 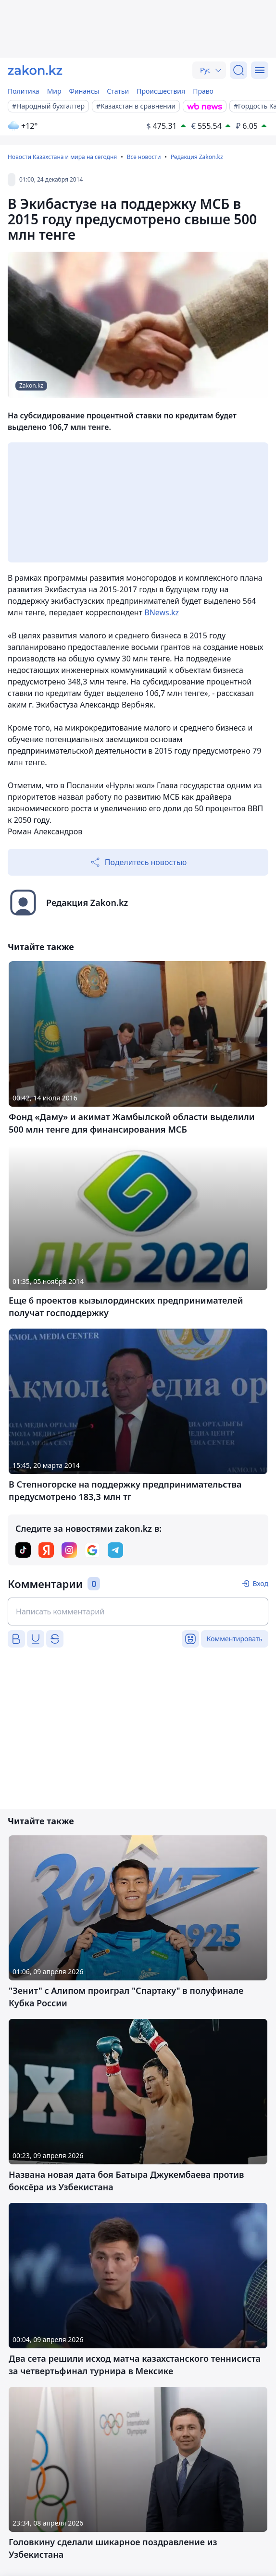 I want to click on Право, so click(x=203, y=91).